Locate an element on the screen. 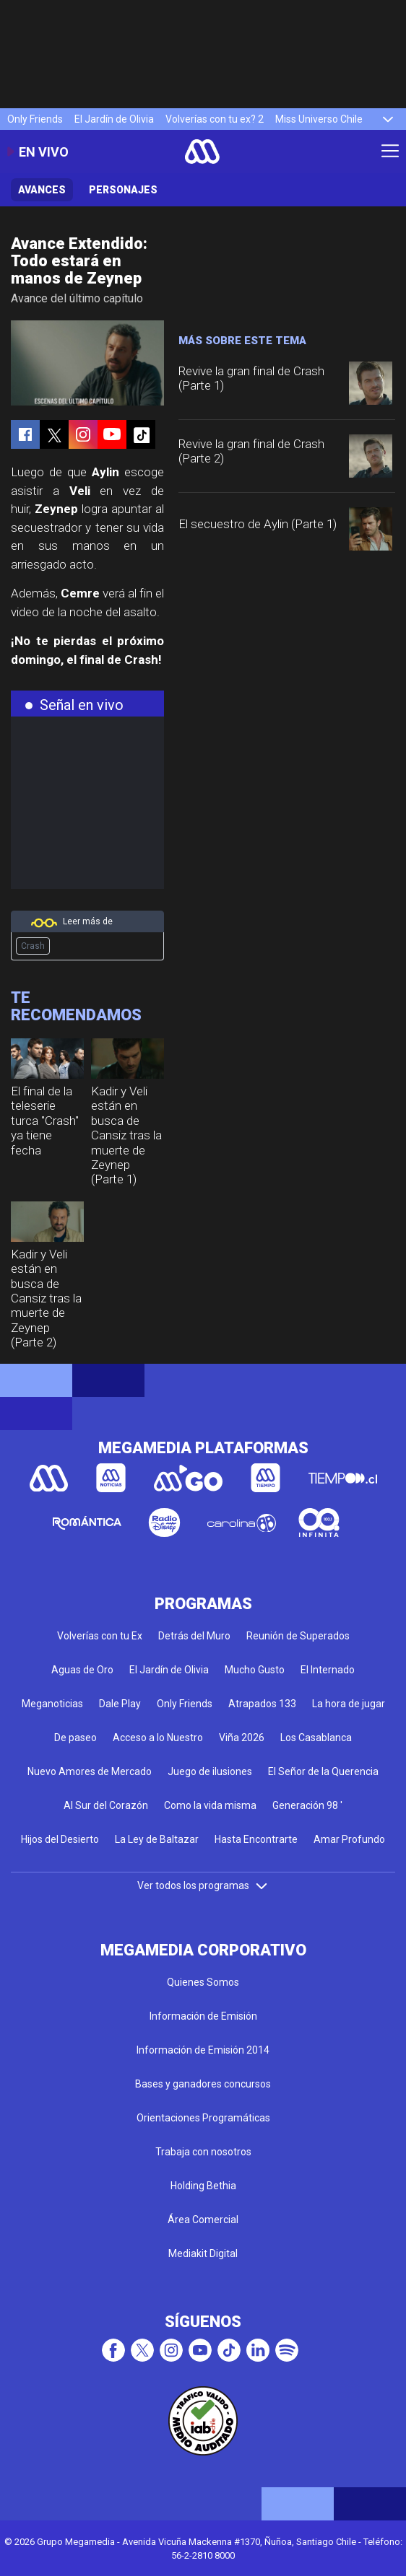 This screenshot has height=2576, width=406. Miss Universo Chile is located at coordinates (319, 119).